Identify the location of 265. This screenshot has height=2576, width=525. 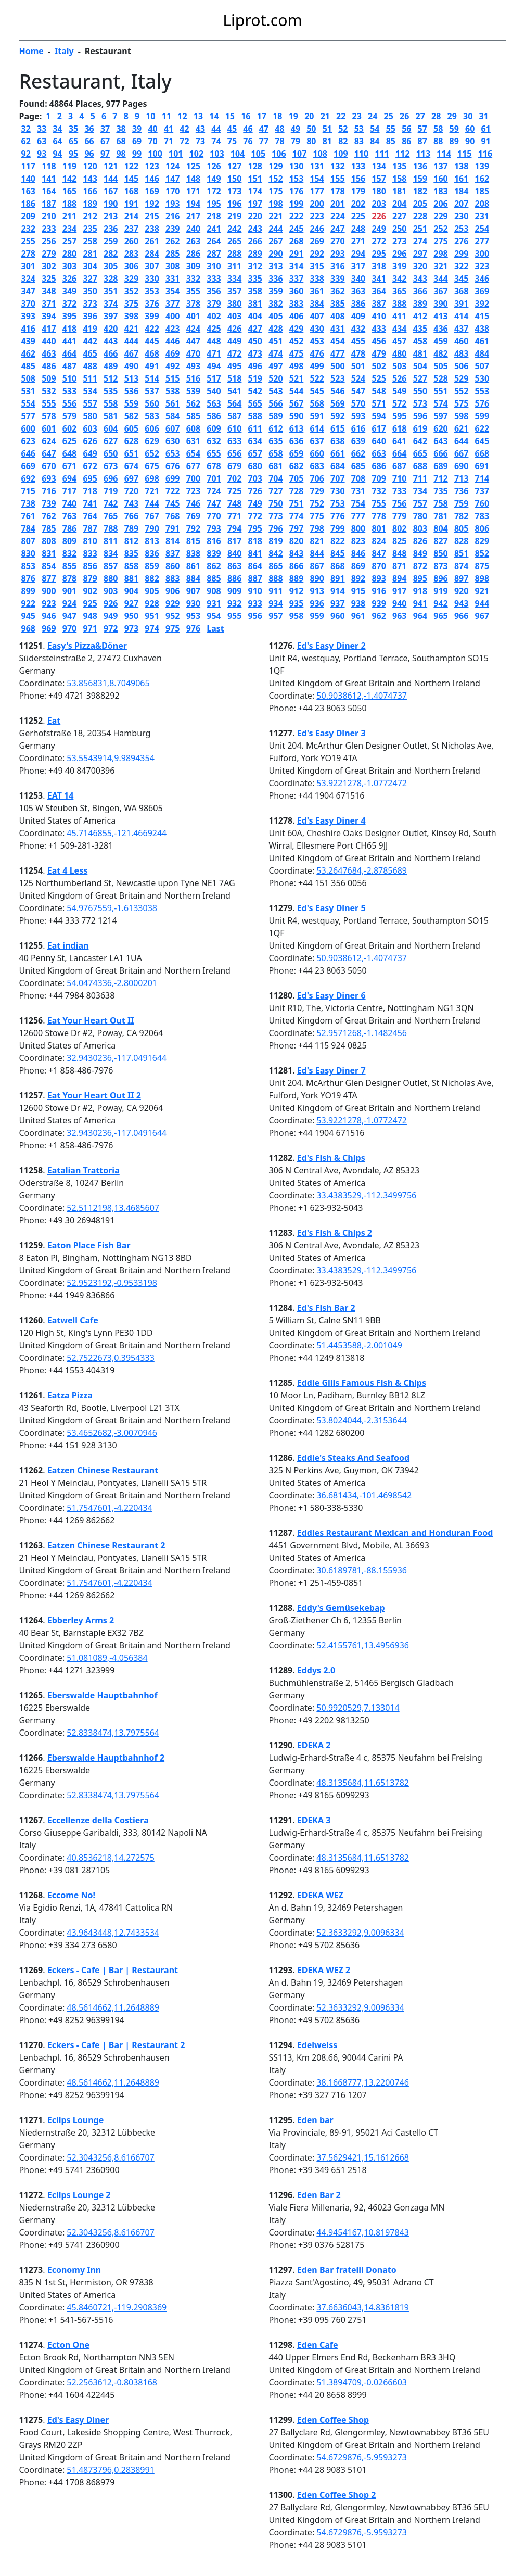
(234, 241).